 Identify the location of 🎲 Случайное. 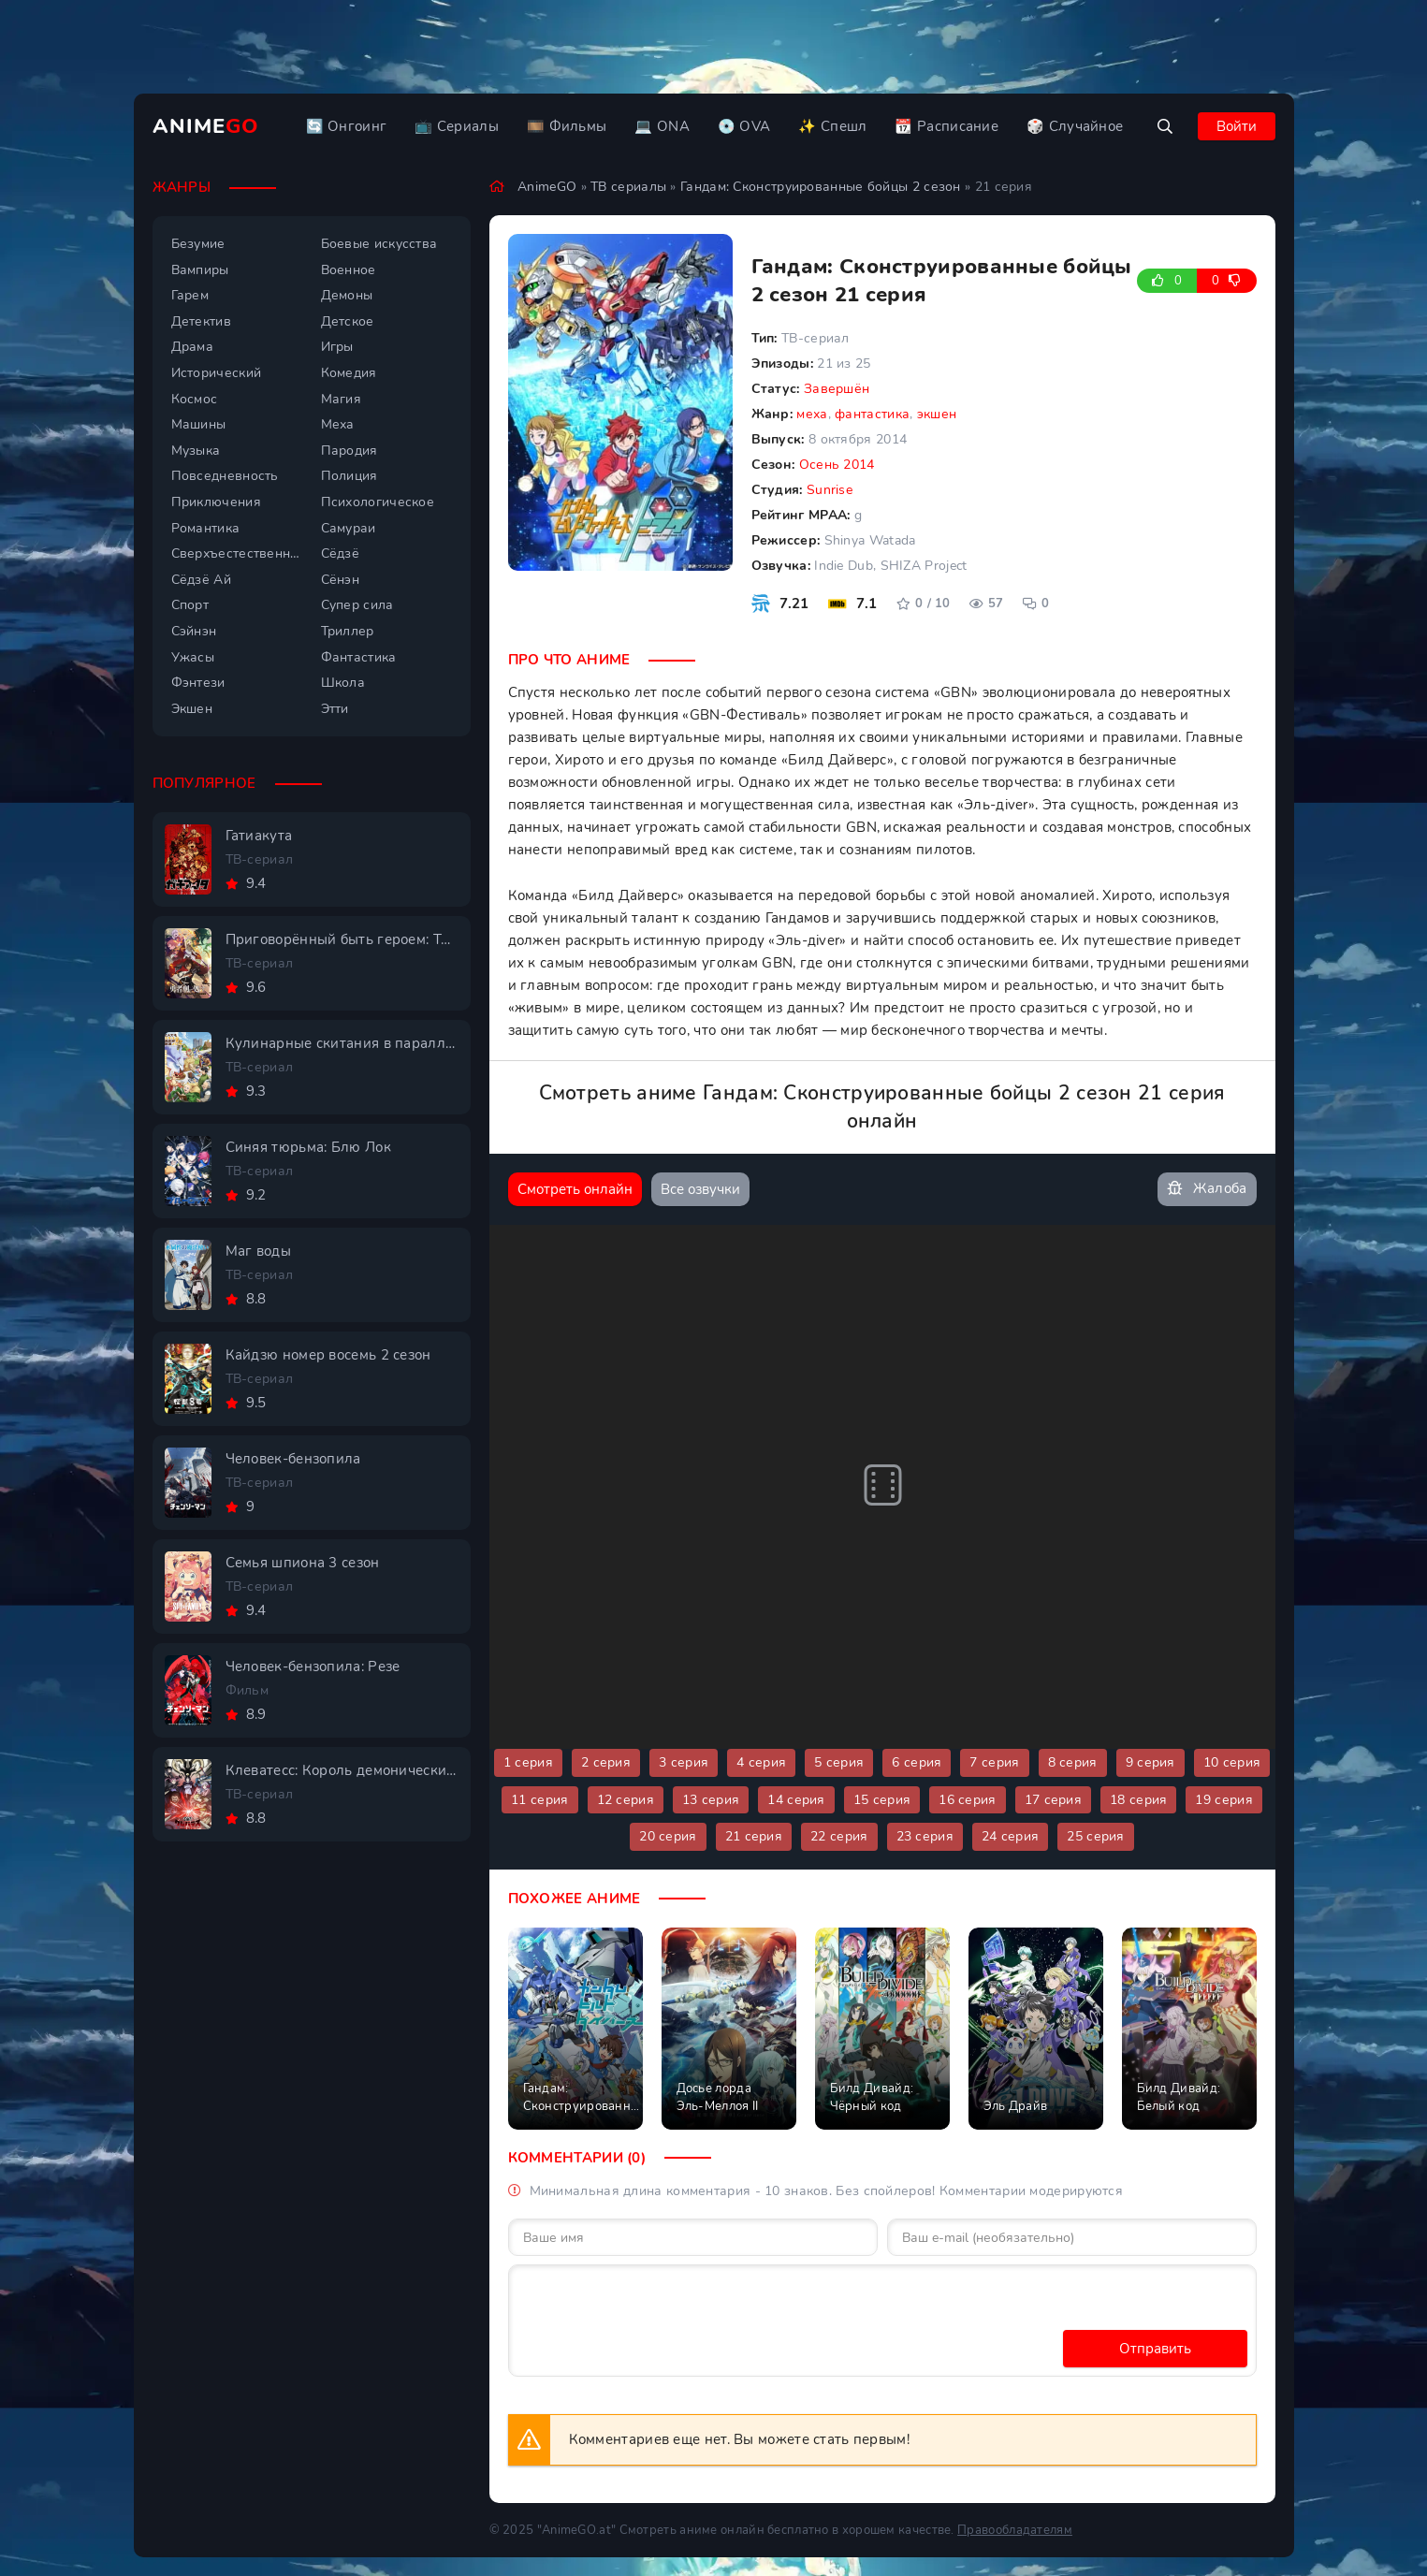
(1075, 126).